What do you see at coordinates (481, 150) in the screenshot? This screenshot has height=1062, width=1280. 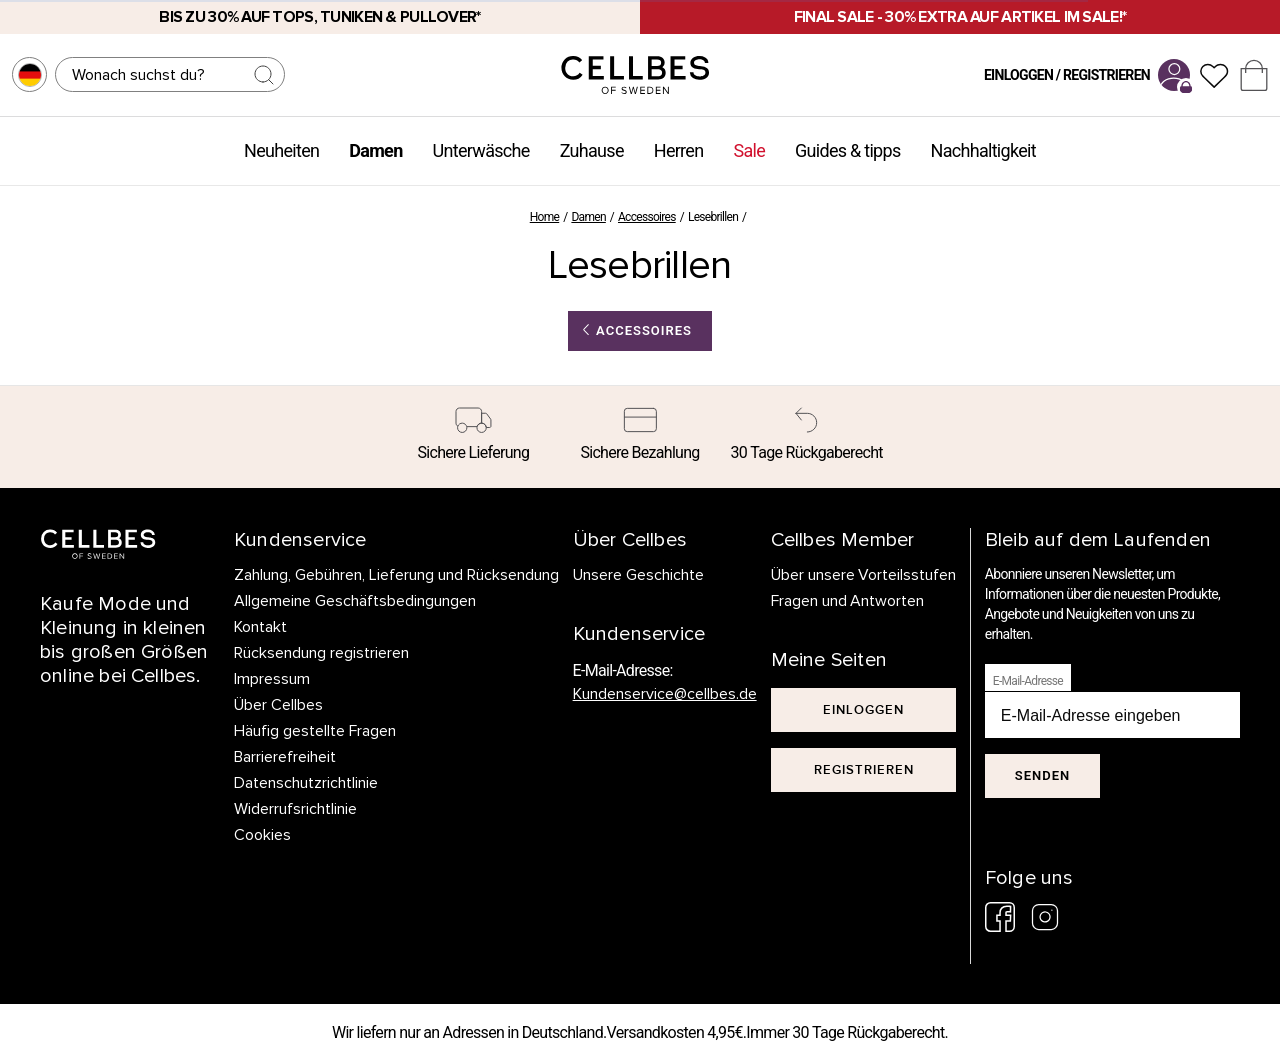 I see `Unterwäsche` at bounding box center [481, 150].